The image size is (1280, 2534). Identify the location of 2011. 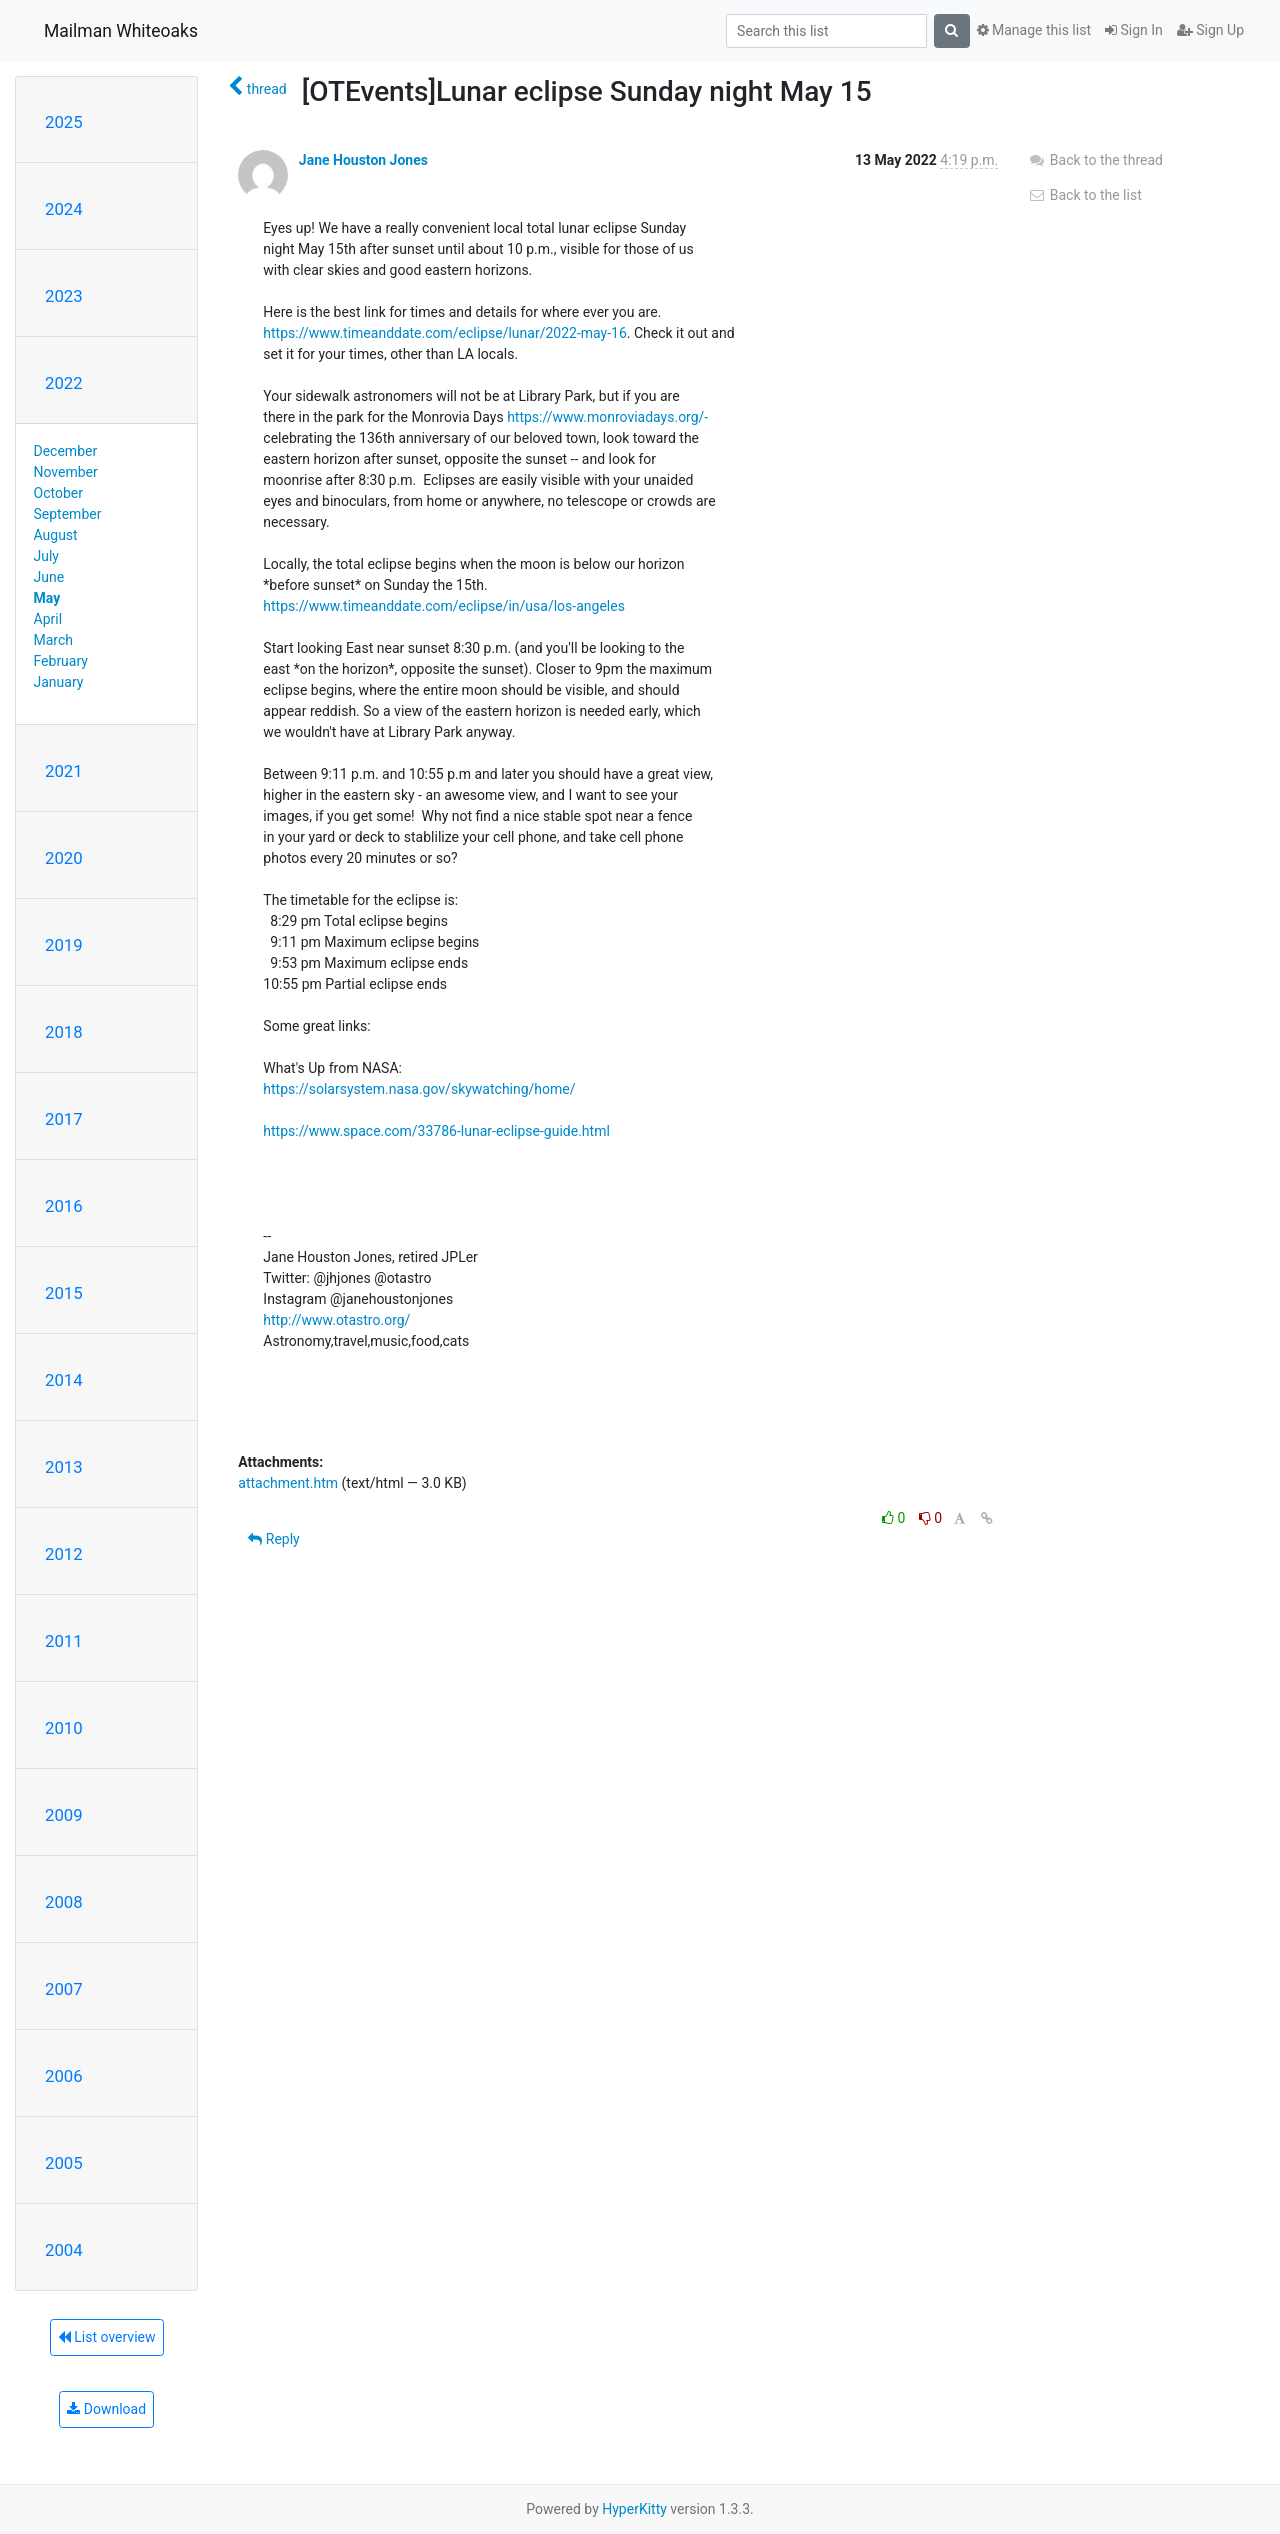
(64, 1641).